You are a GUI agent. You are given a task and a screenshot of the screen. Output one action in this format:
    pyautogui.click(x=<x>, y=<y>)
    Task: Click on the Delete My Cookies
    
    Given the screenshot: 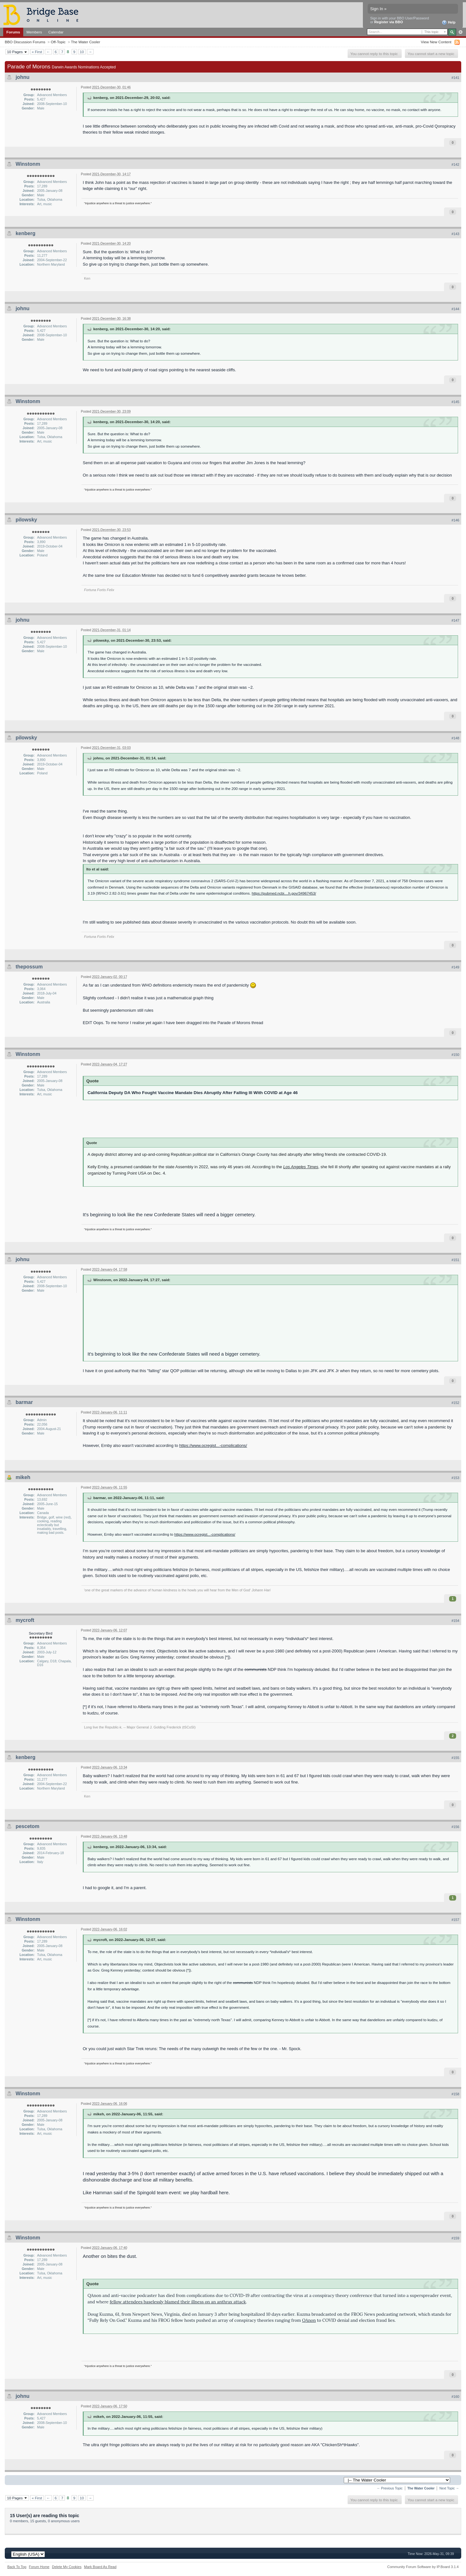 What is the action you would take?
    pyautogui.click(x=66, y=2567)
    